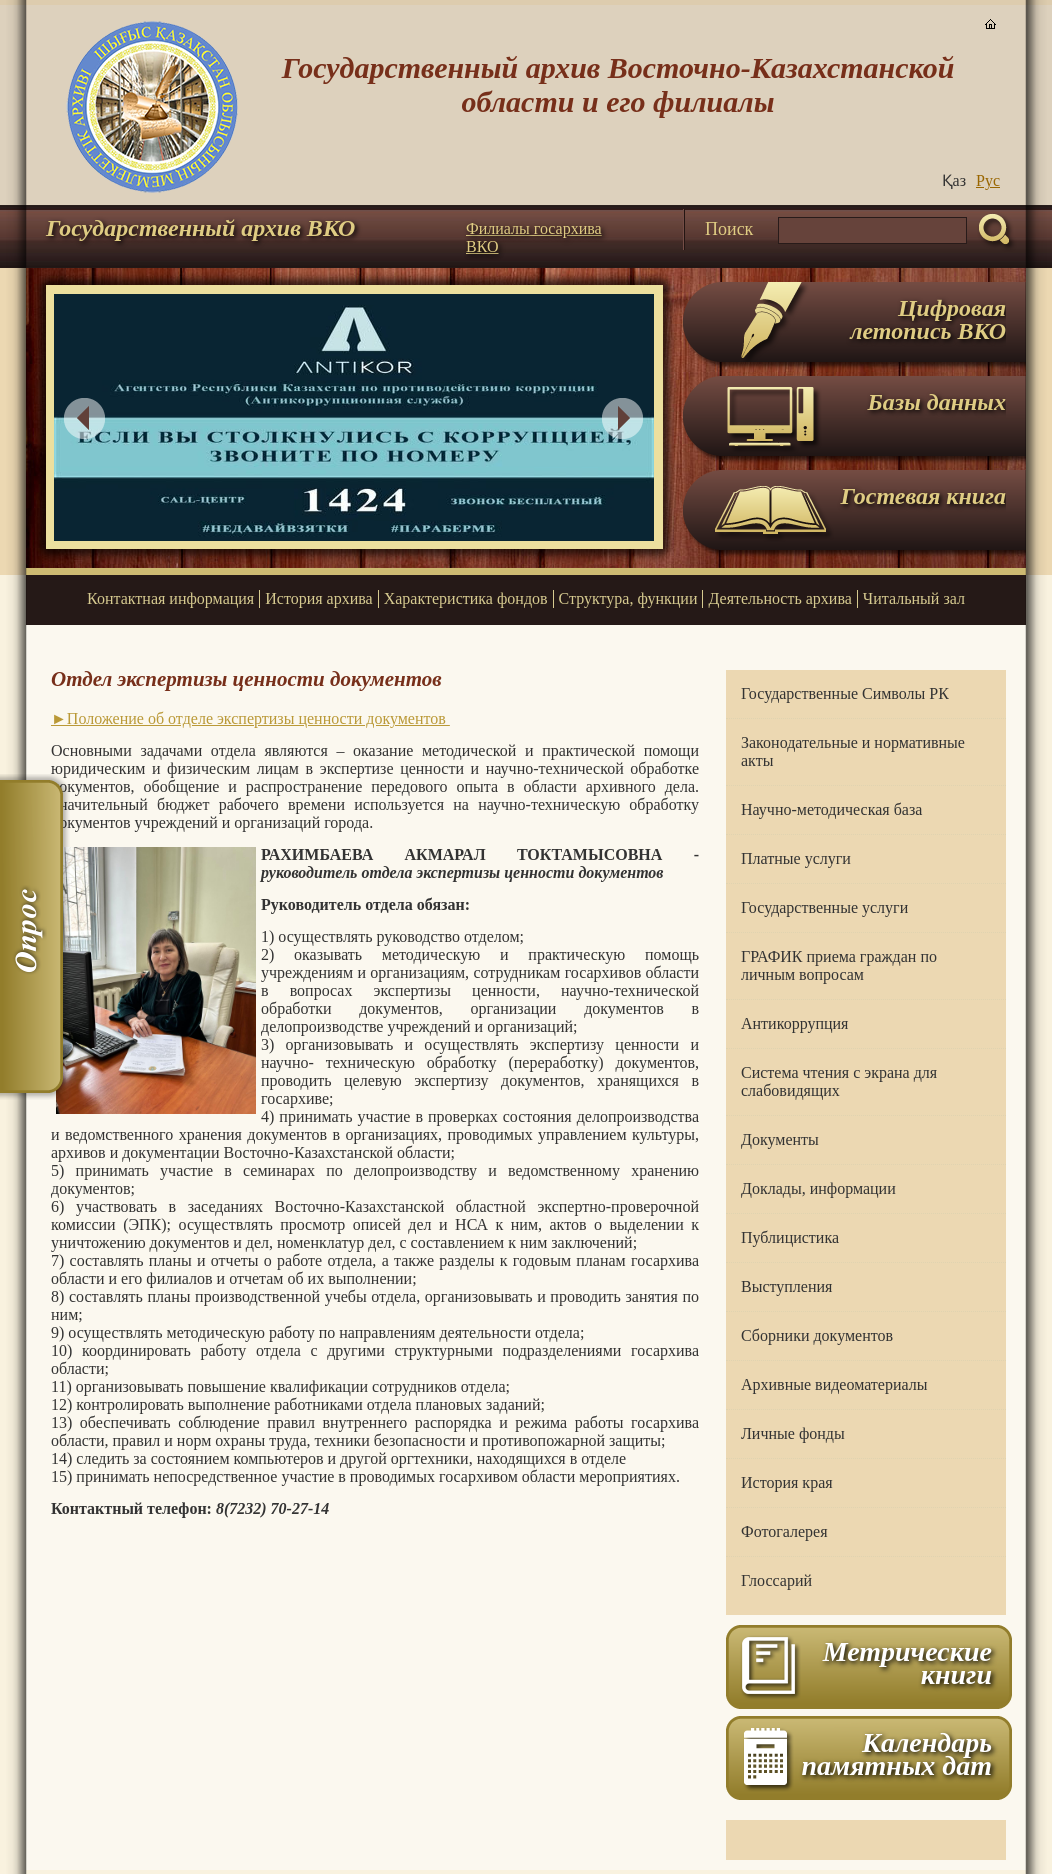 The image size is (1052, 1874). Describe the element at coordinates (790, 1237) in the screenshot. I see `Публицистика` at that location.